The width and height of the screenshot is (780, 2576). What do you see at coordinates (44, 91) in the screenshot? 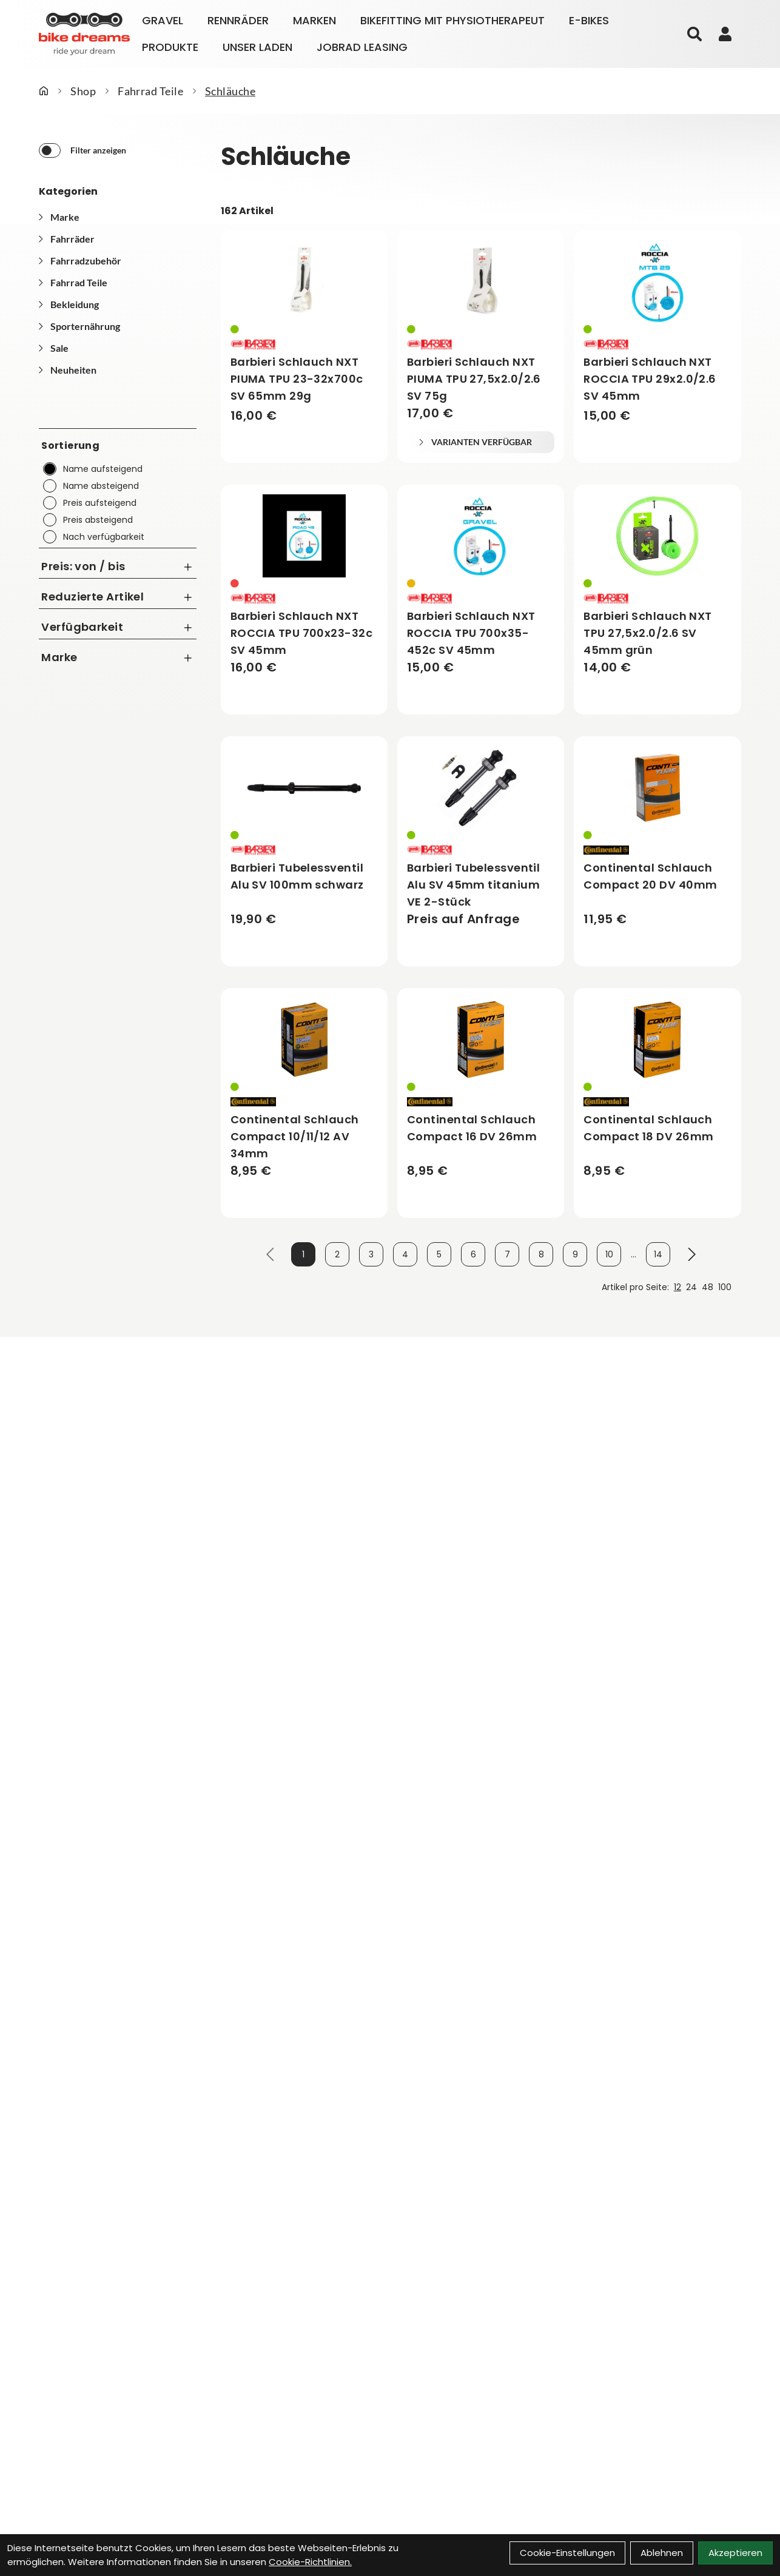
I see `[Startseite]` at bounding box center [44, 91].